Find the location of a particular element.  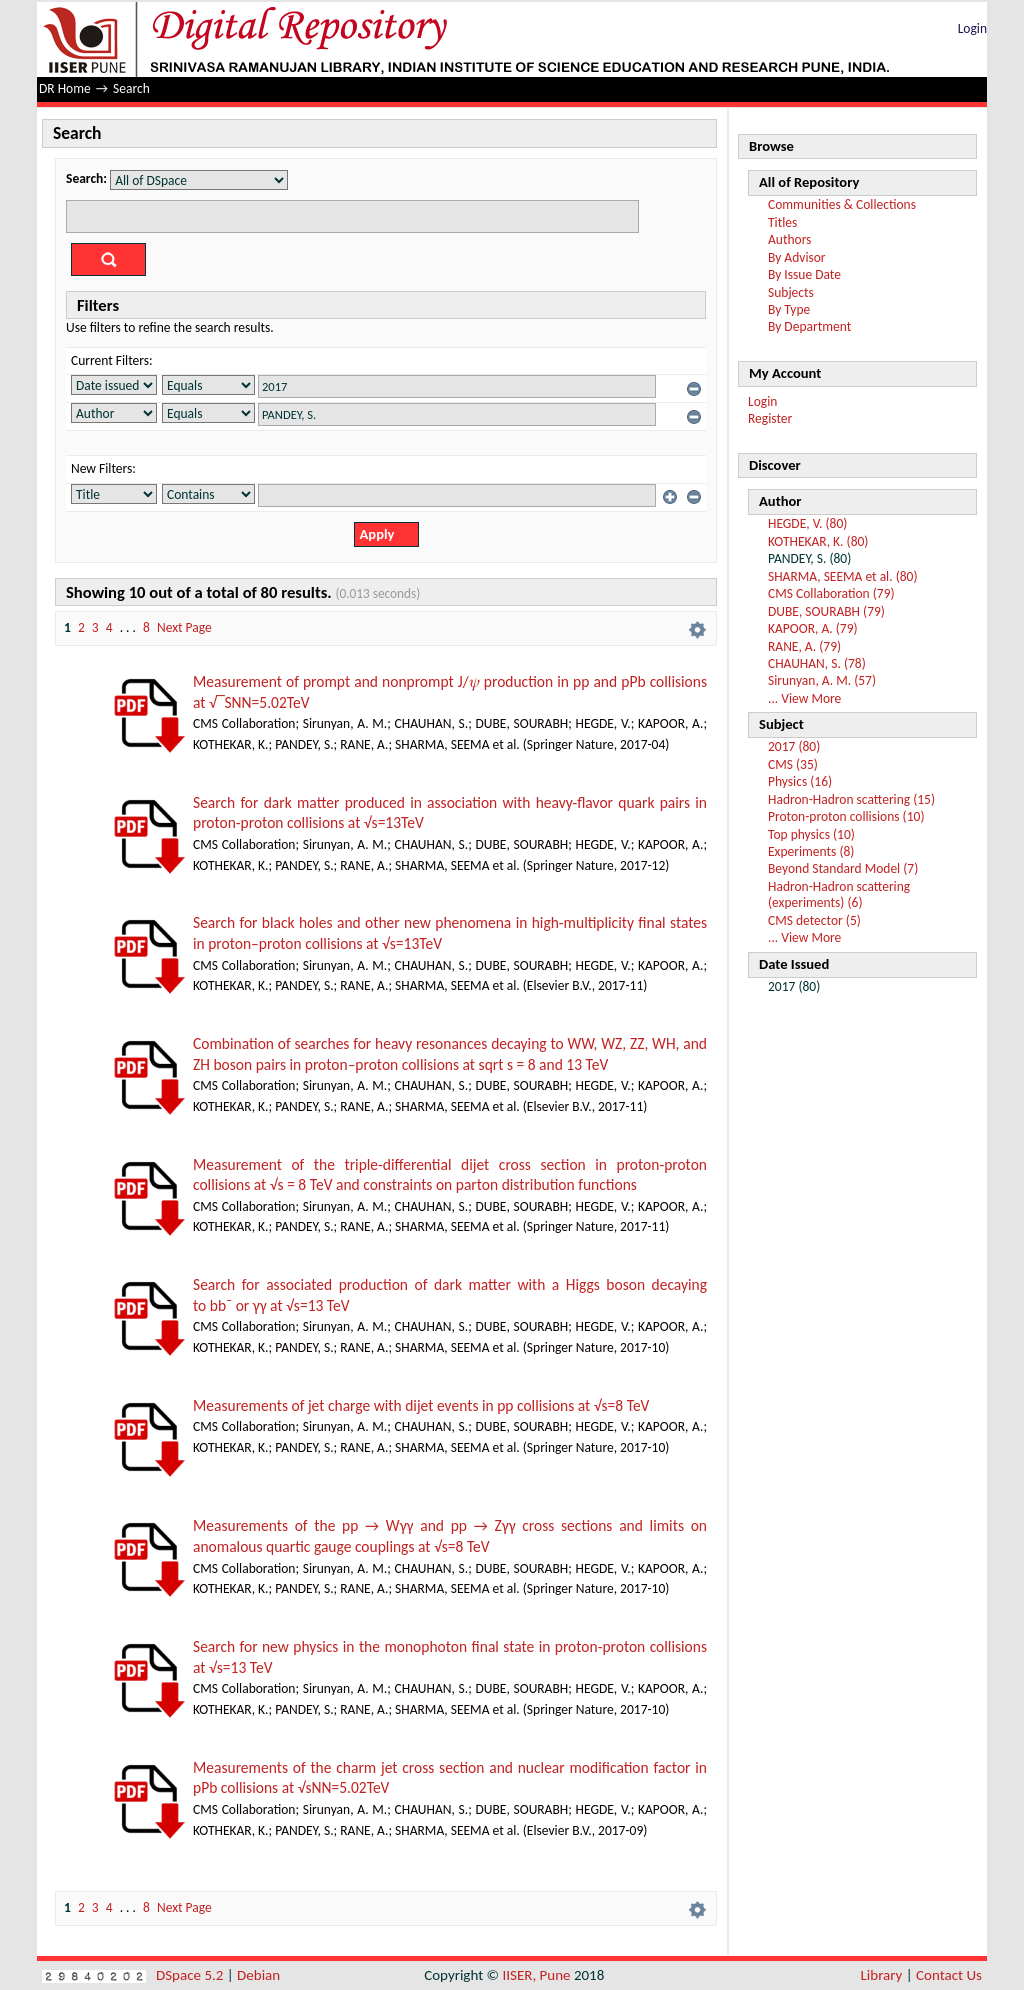

Library is located at coordinates (882, 1975).